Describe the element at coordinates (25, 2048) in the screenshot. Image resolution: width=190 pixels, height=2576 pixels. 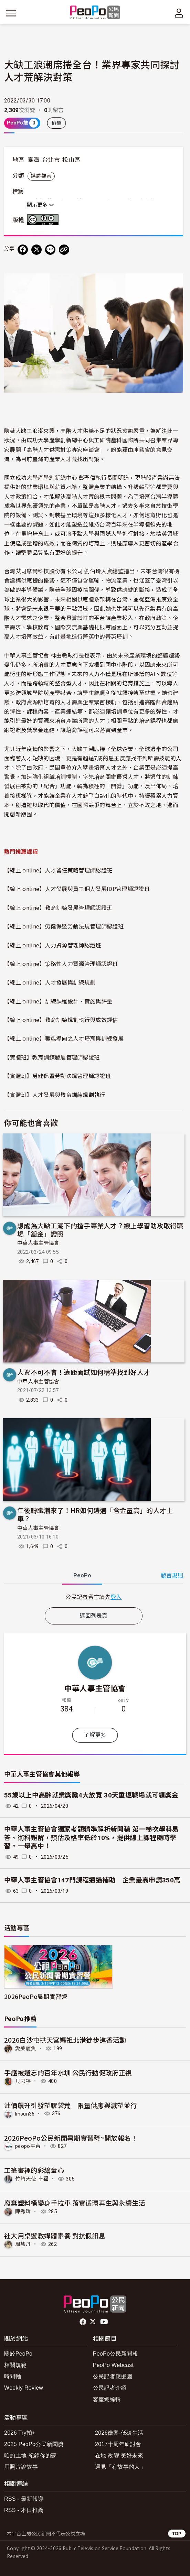
I see `愛美麗魚` at that location.